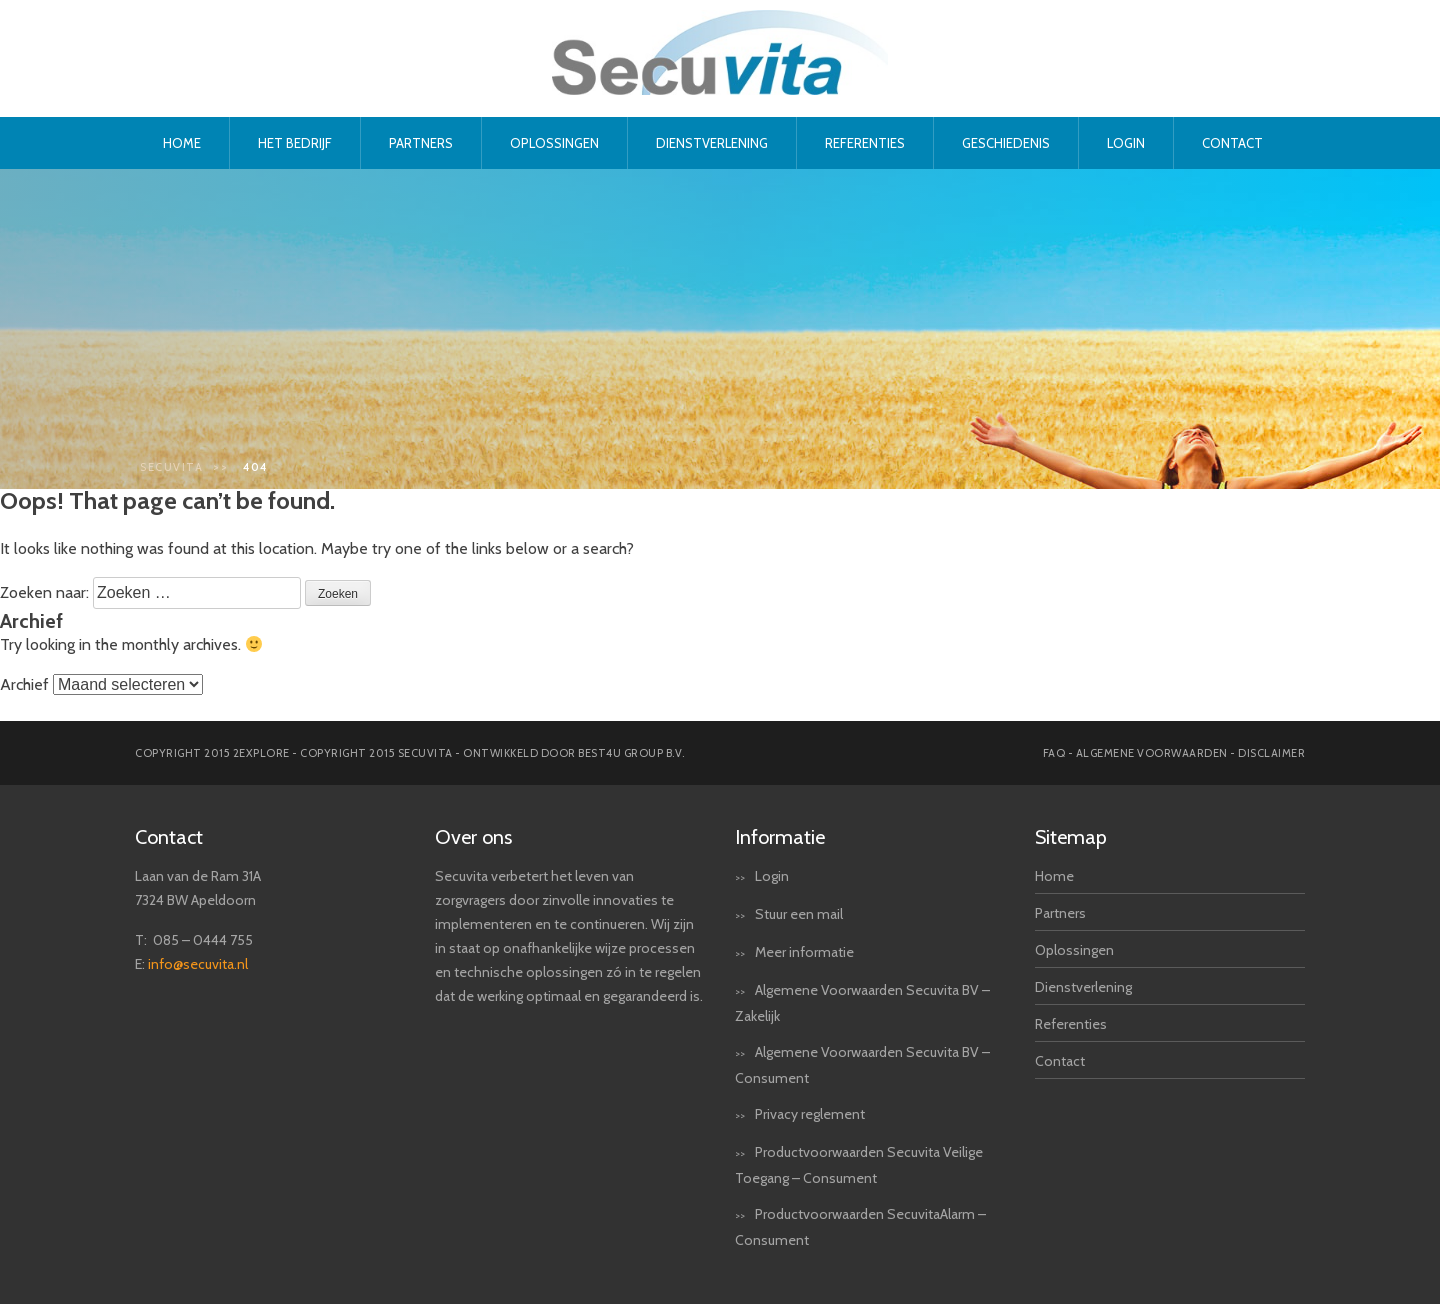  Describe the element at coordinates (865, 143) in the screenshot. I see `Referenties` at that location.